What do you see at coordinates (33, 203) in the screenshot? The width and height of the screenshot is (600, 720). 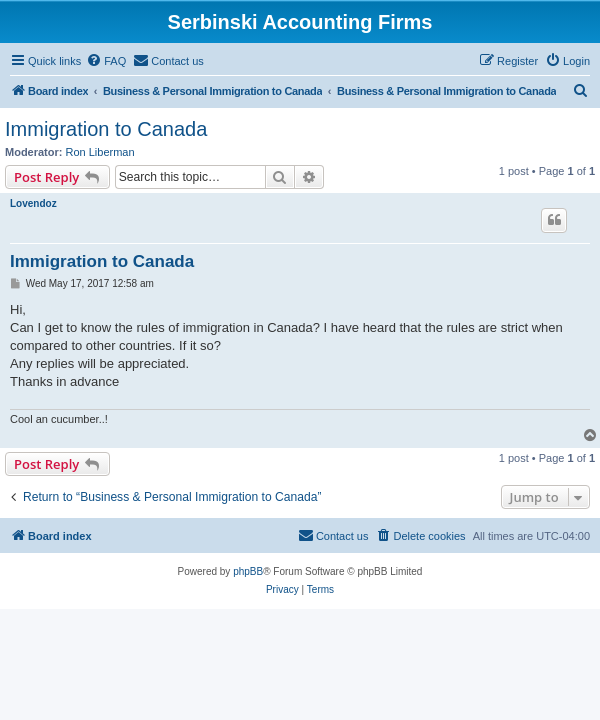 I see `Lovendoz` at bounding box center [33, 203].